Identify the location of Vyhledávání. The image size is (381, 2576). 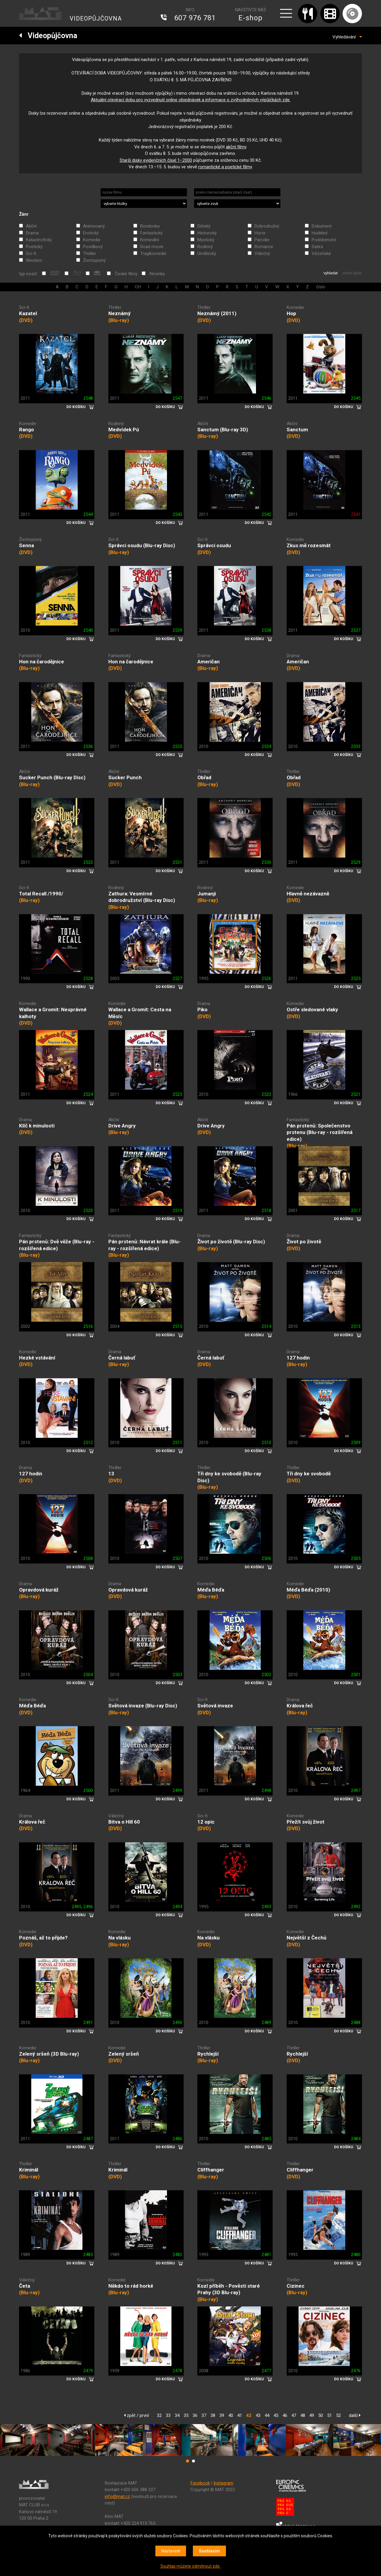
(347, 37).